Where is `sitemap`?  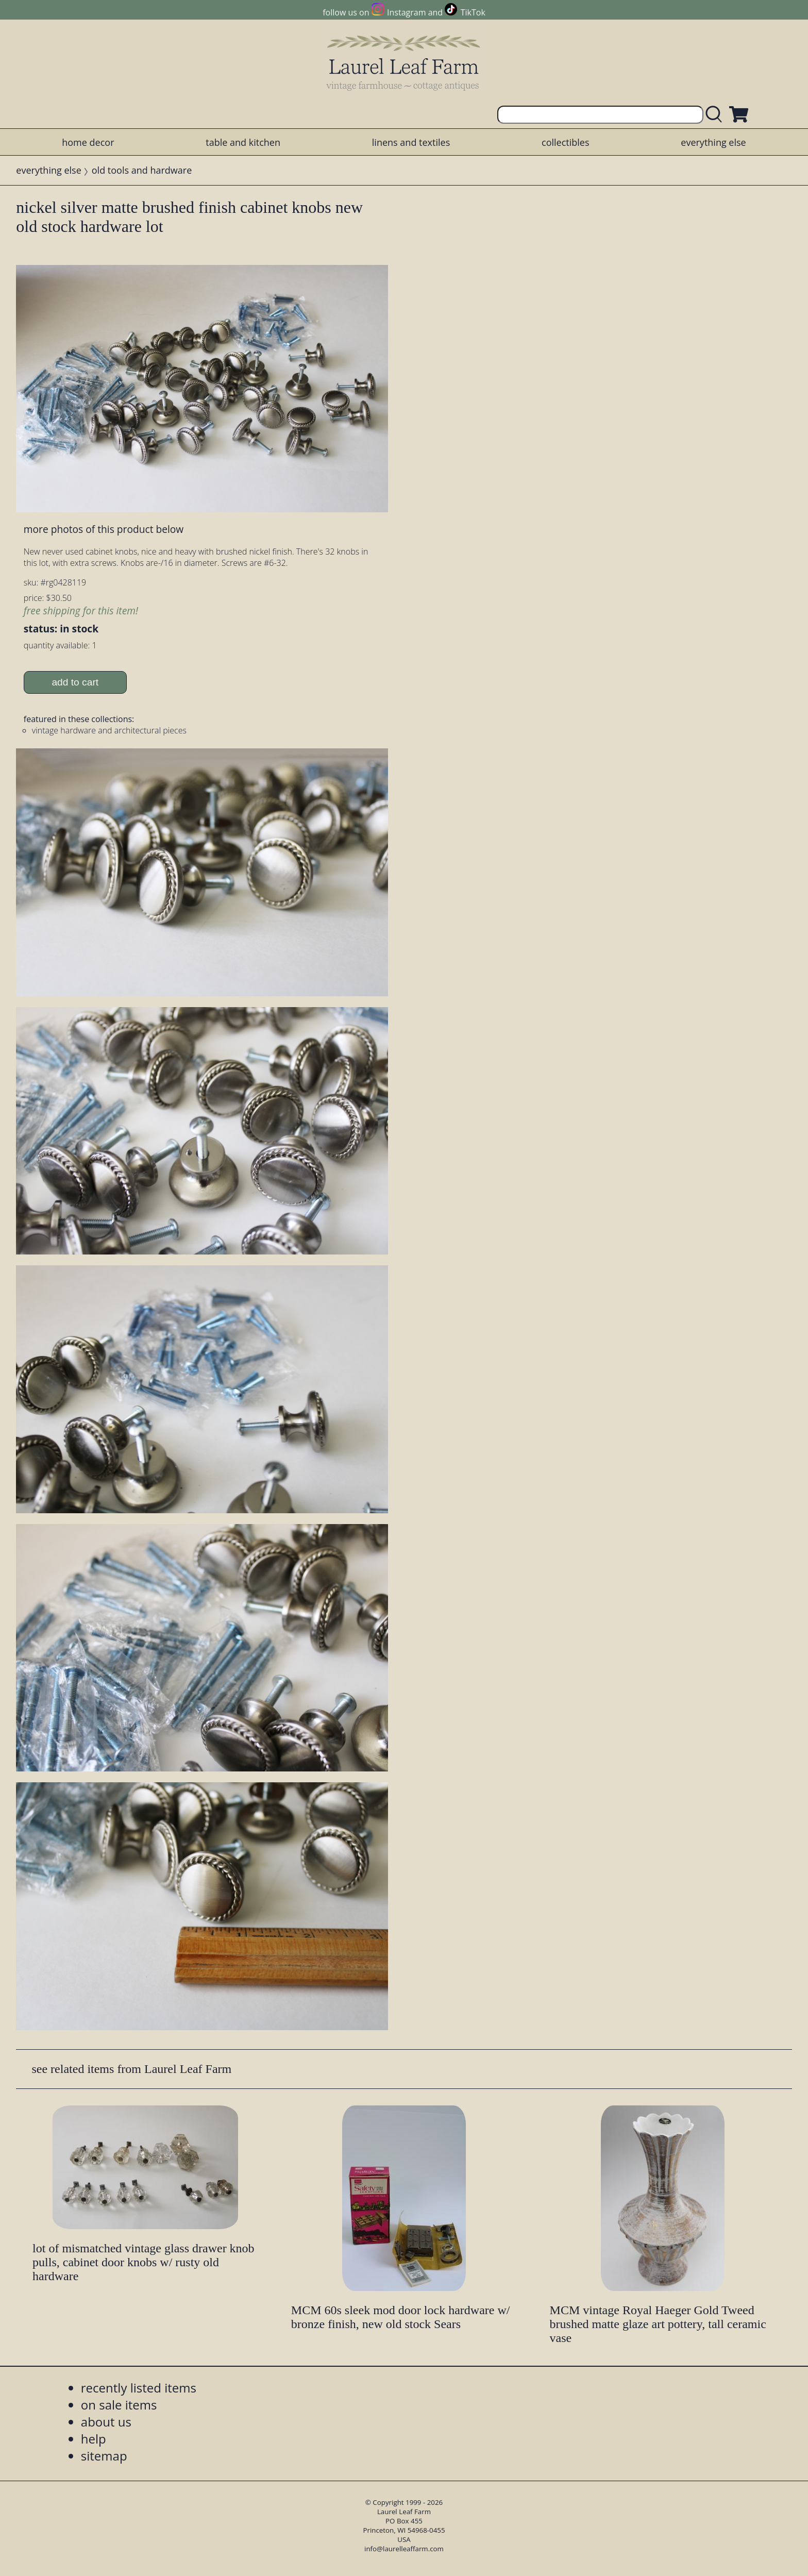 sitemap is located at coordinates (104, 2455).